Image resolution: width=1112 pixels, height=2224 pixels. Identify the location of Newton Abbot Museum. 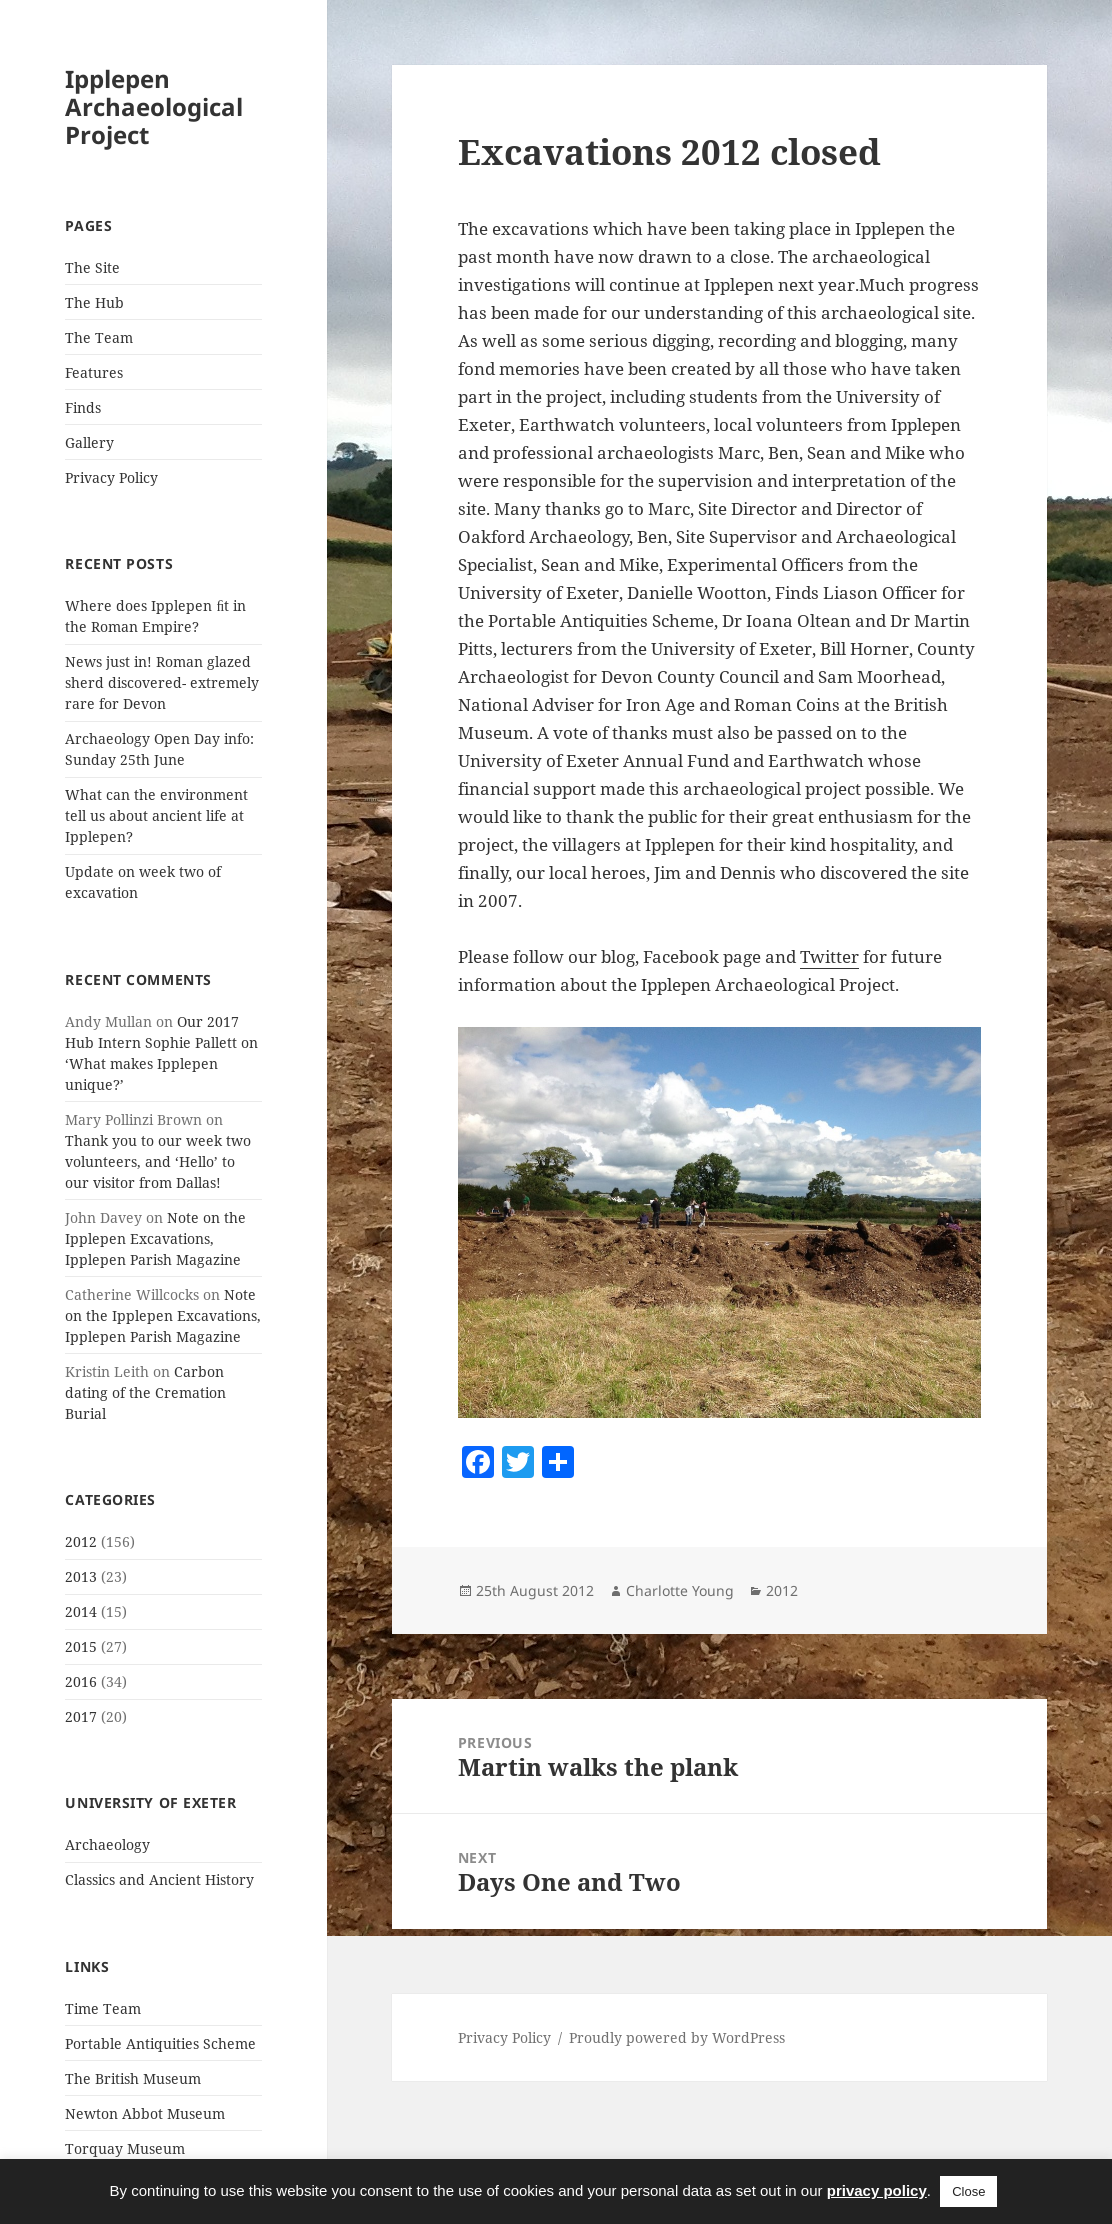
(145, 2113).